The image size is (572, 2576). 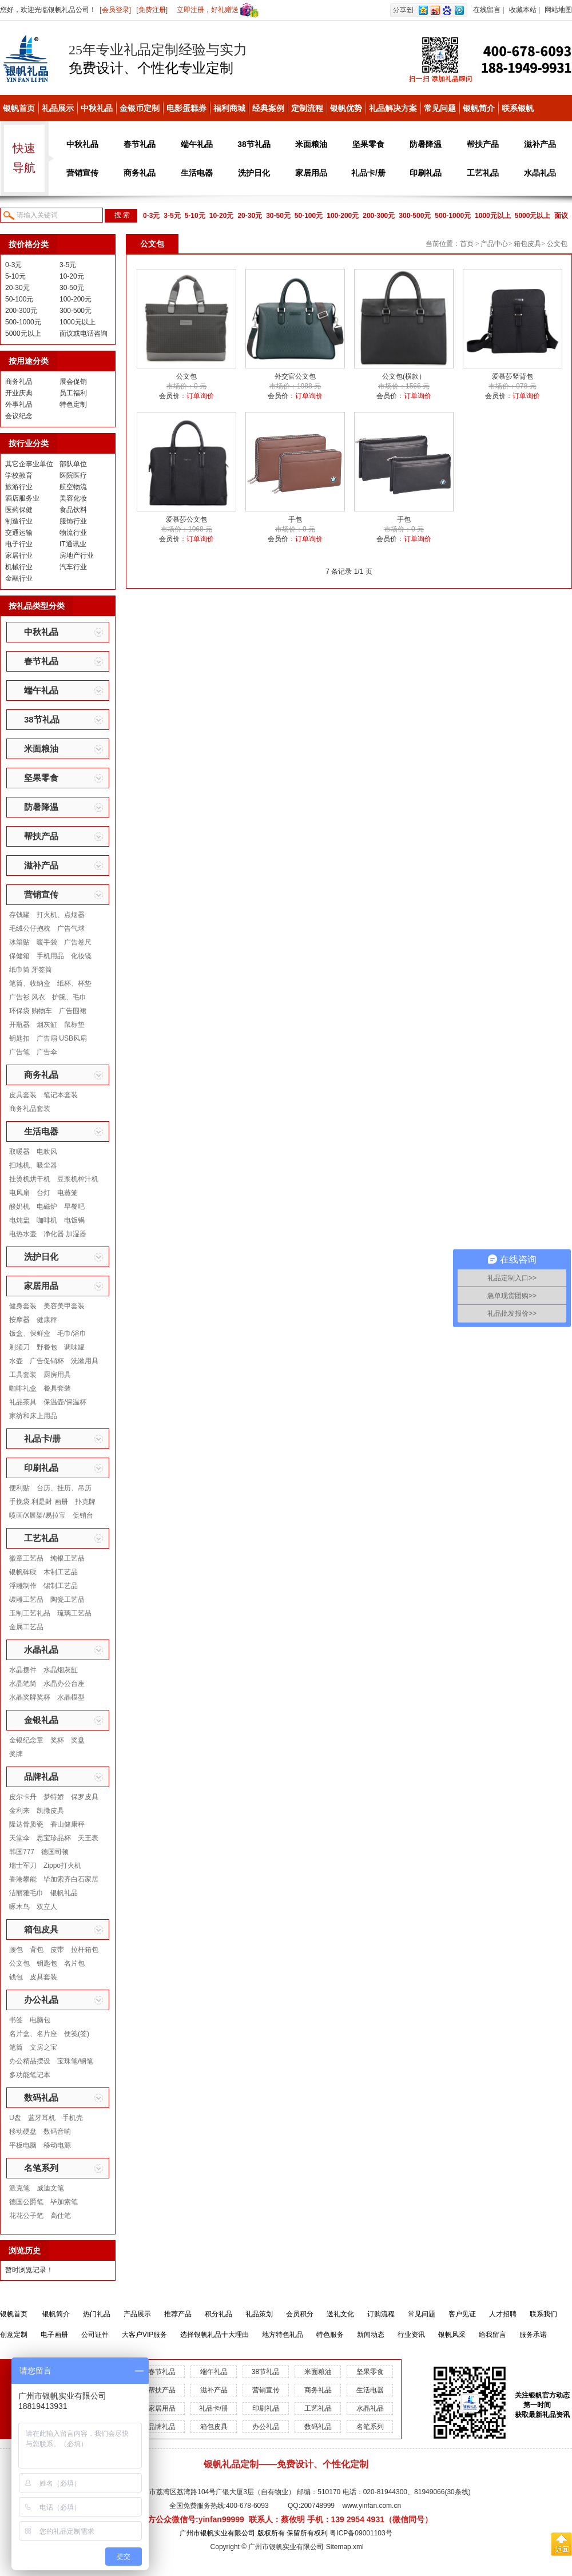 I want to click on 打火机、点烟器, so click(x=61, y=915).